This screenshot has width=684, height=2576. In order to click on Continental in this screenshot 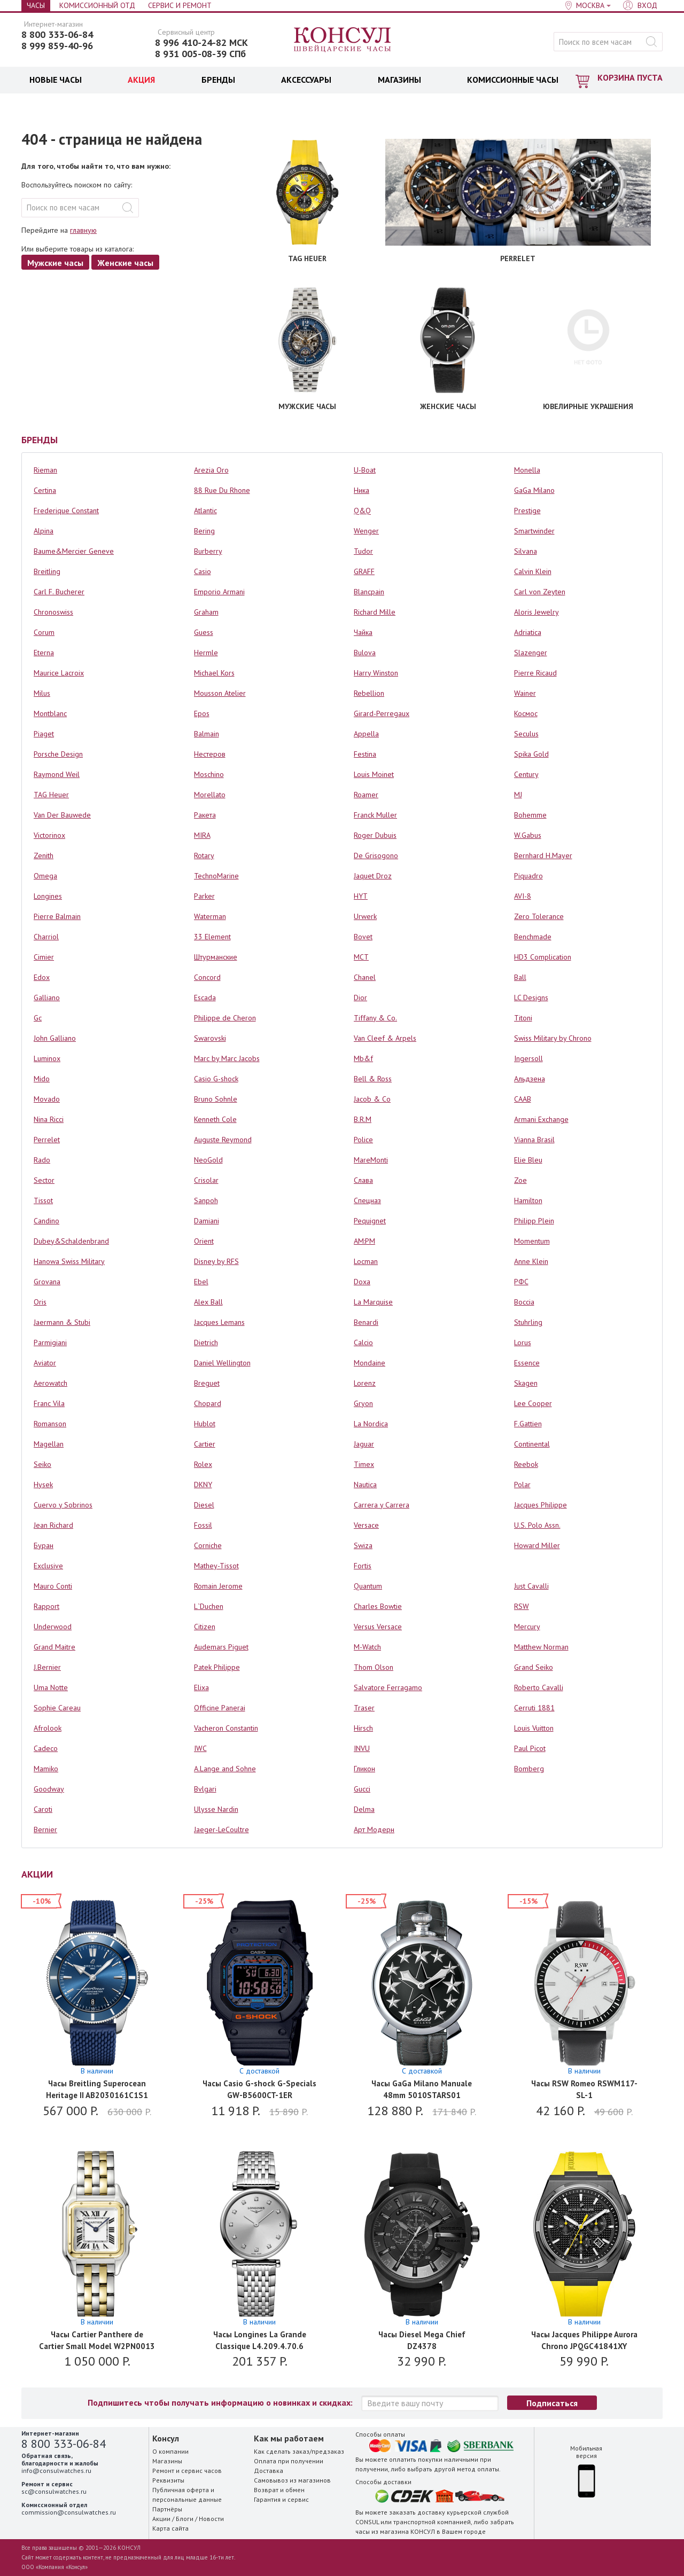, I will do `click(532, 1444)`.